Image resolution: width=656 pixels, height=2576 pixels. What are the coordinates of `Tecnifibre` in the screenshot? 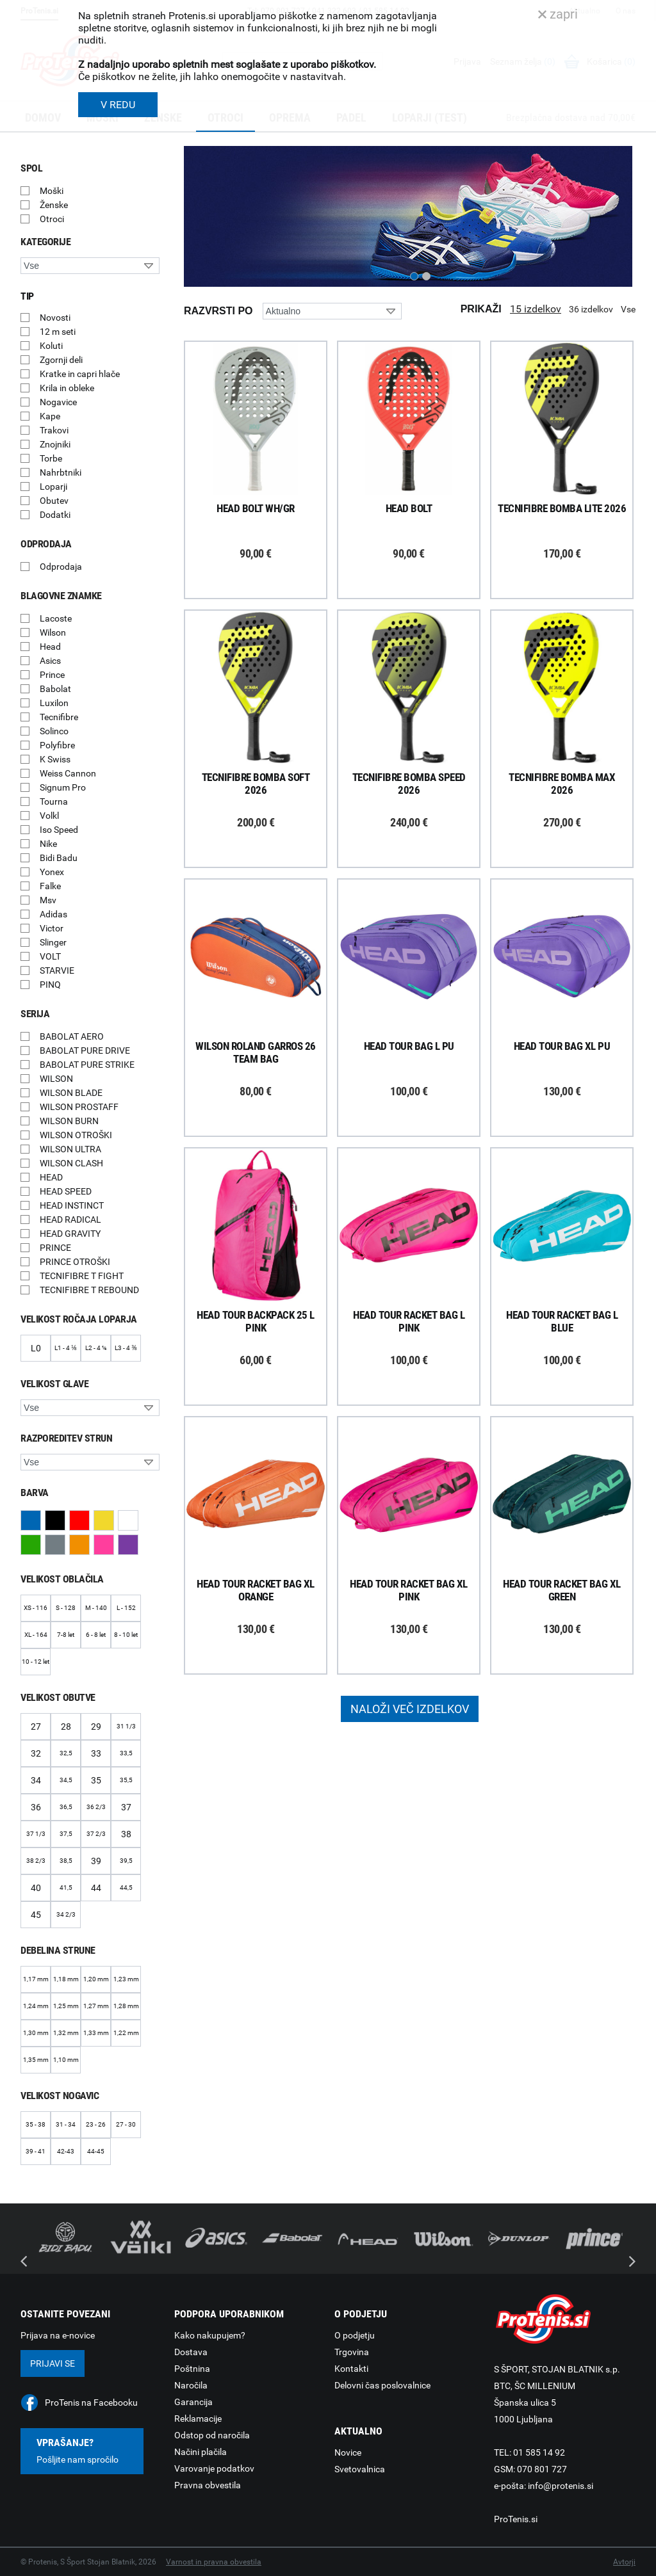 It's located at (59, 717).